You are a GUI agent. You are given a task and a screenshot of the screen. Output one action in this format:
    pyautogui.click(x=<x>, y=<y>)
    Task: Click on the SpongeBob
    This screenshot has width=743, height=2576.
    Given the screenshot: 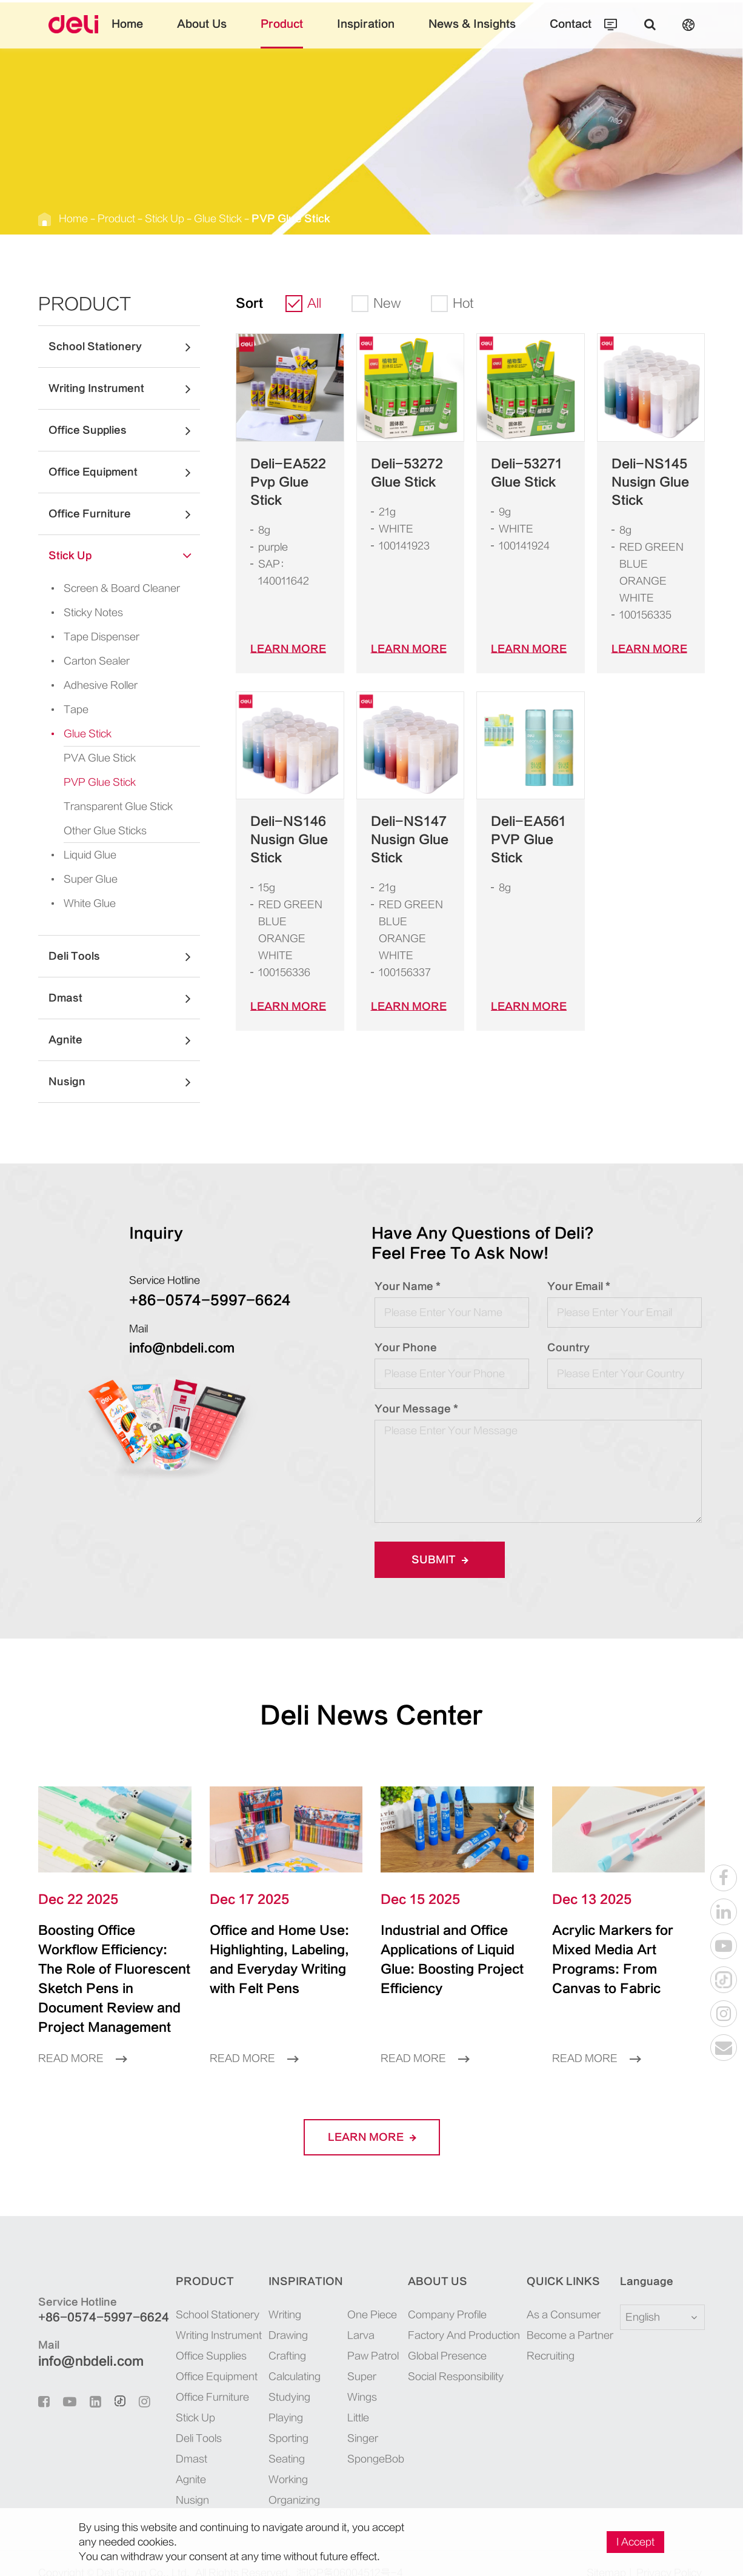 What is the action you would take?
    pyautogui.click(x=365, y=2398)
    